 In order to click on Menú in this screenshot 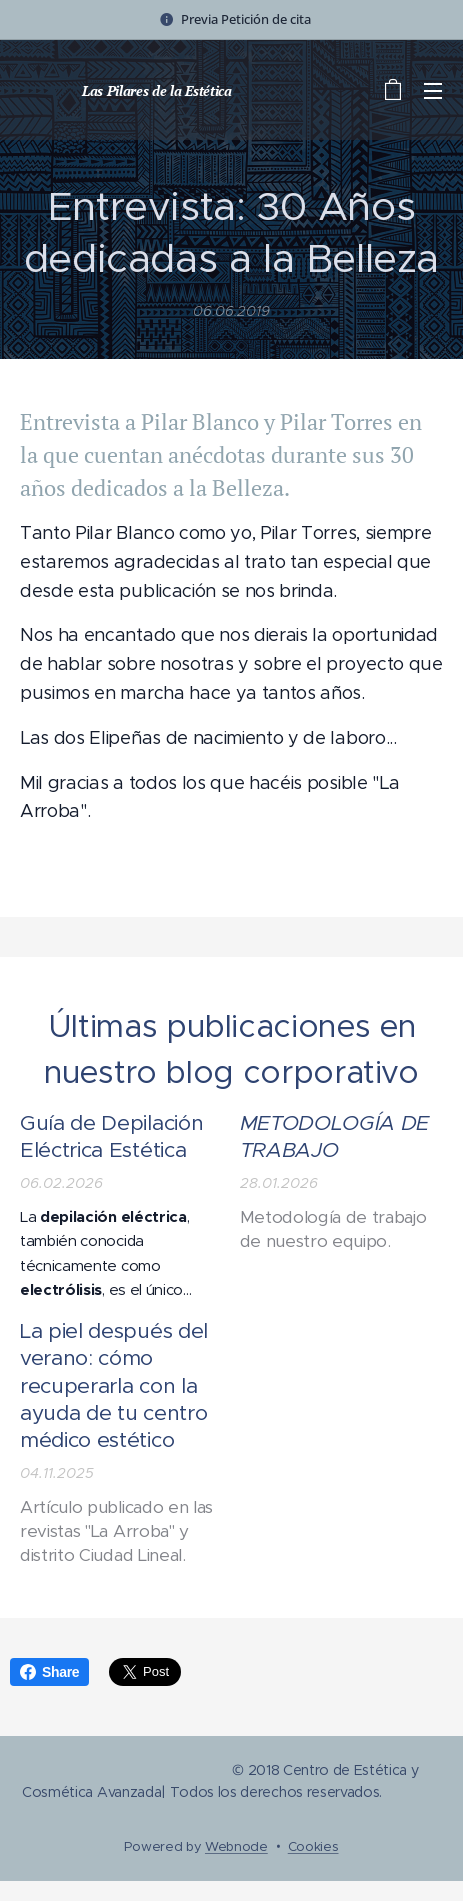, I will do `click(433, 91)`.